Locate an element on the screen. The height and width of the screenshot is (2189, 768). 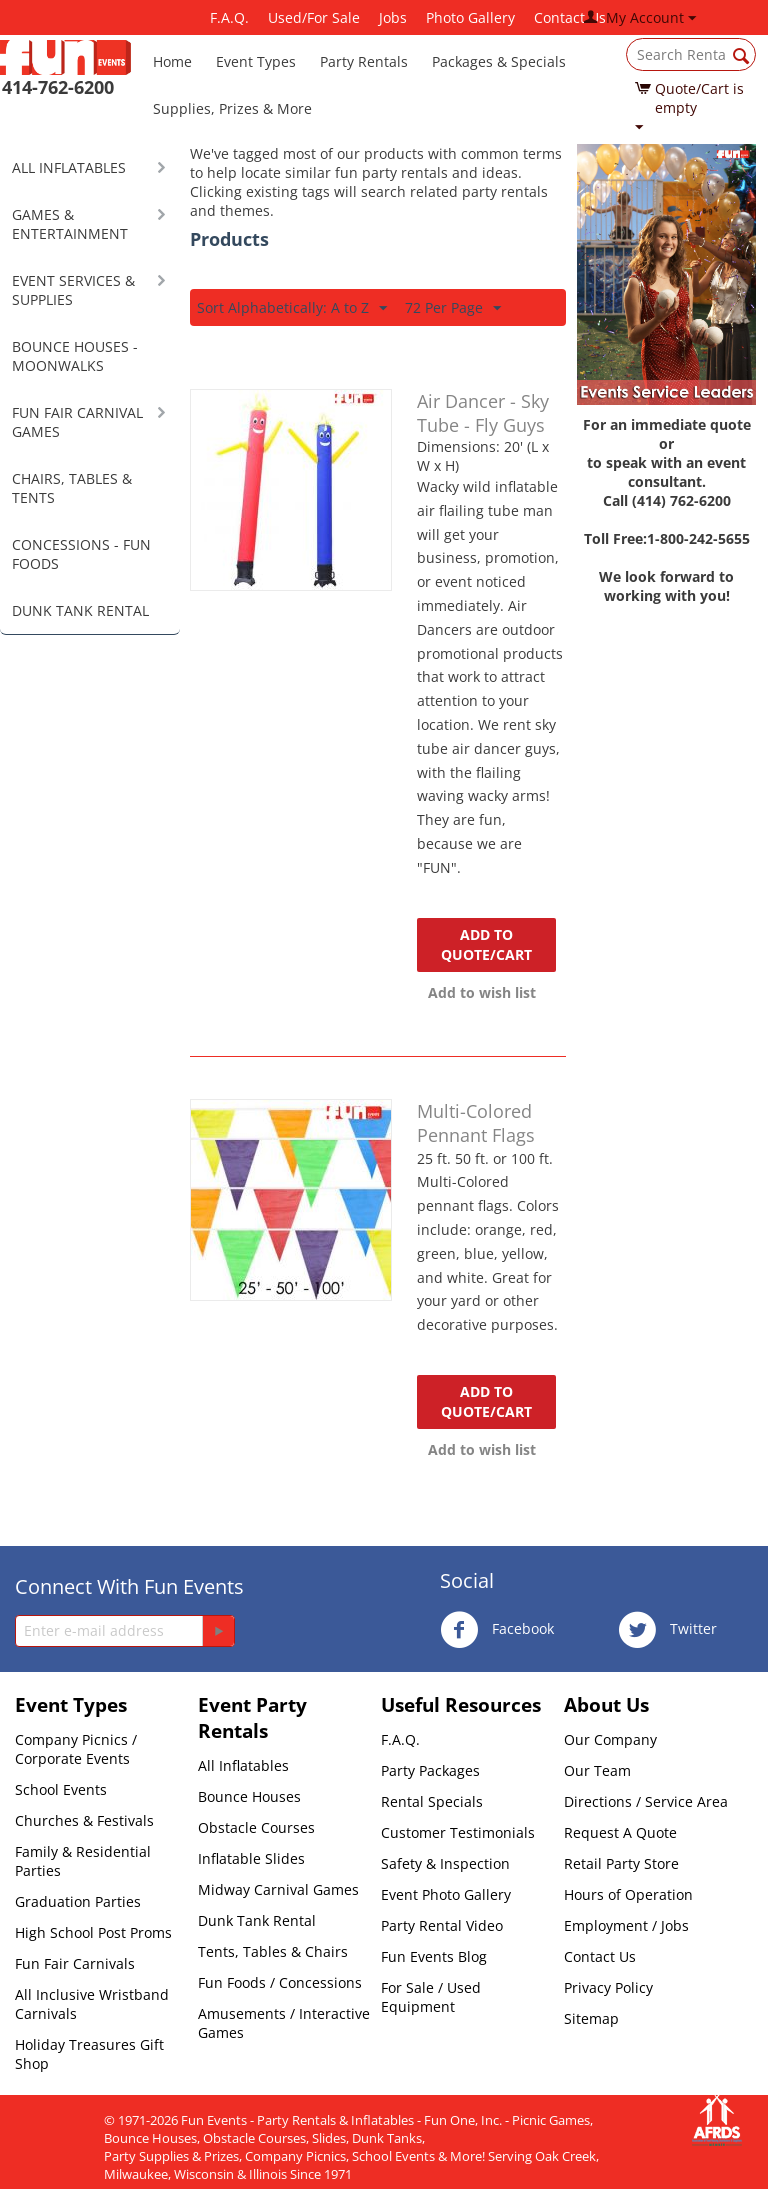
72 Per Page is located at coordinates (453, 308).